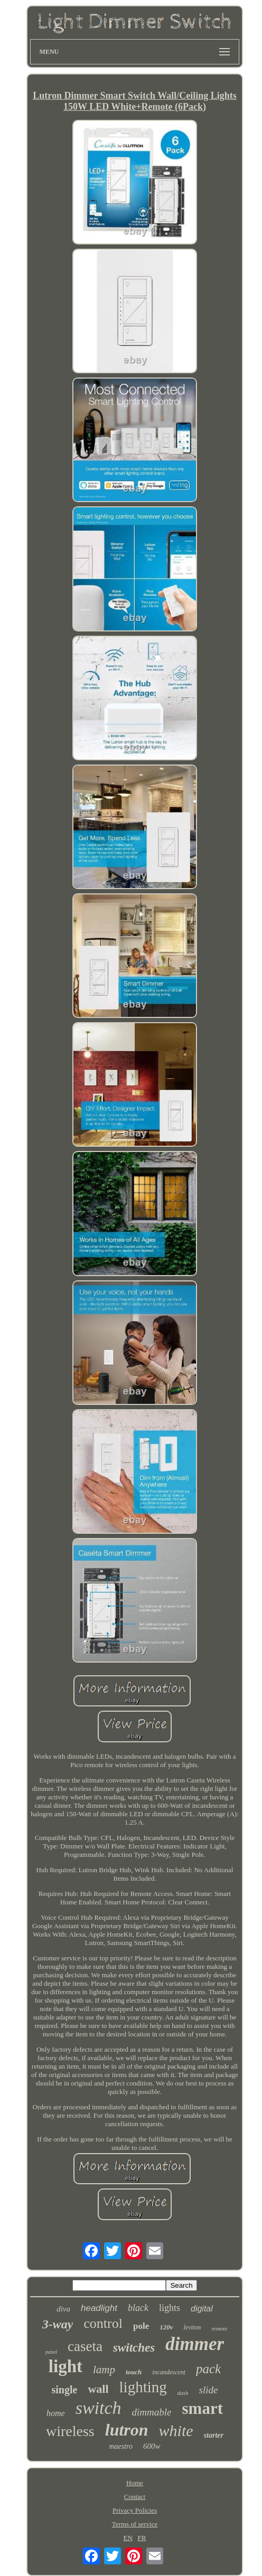 This screenshot has width=262, height=2576. Describe the element at coordinates (213, 2435) in the screenshot. I see `starter` at that location.